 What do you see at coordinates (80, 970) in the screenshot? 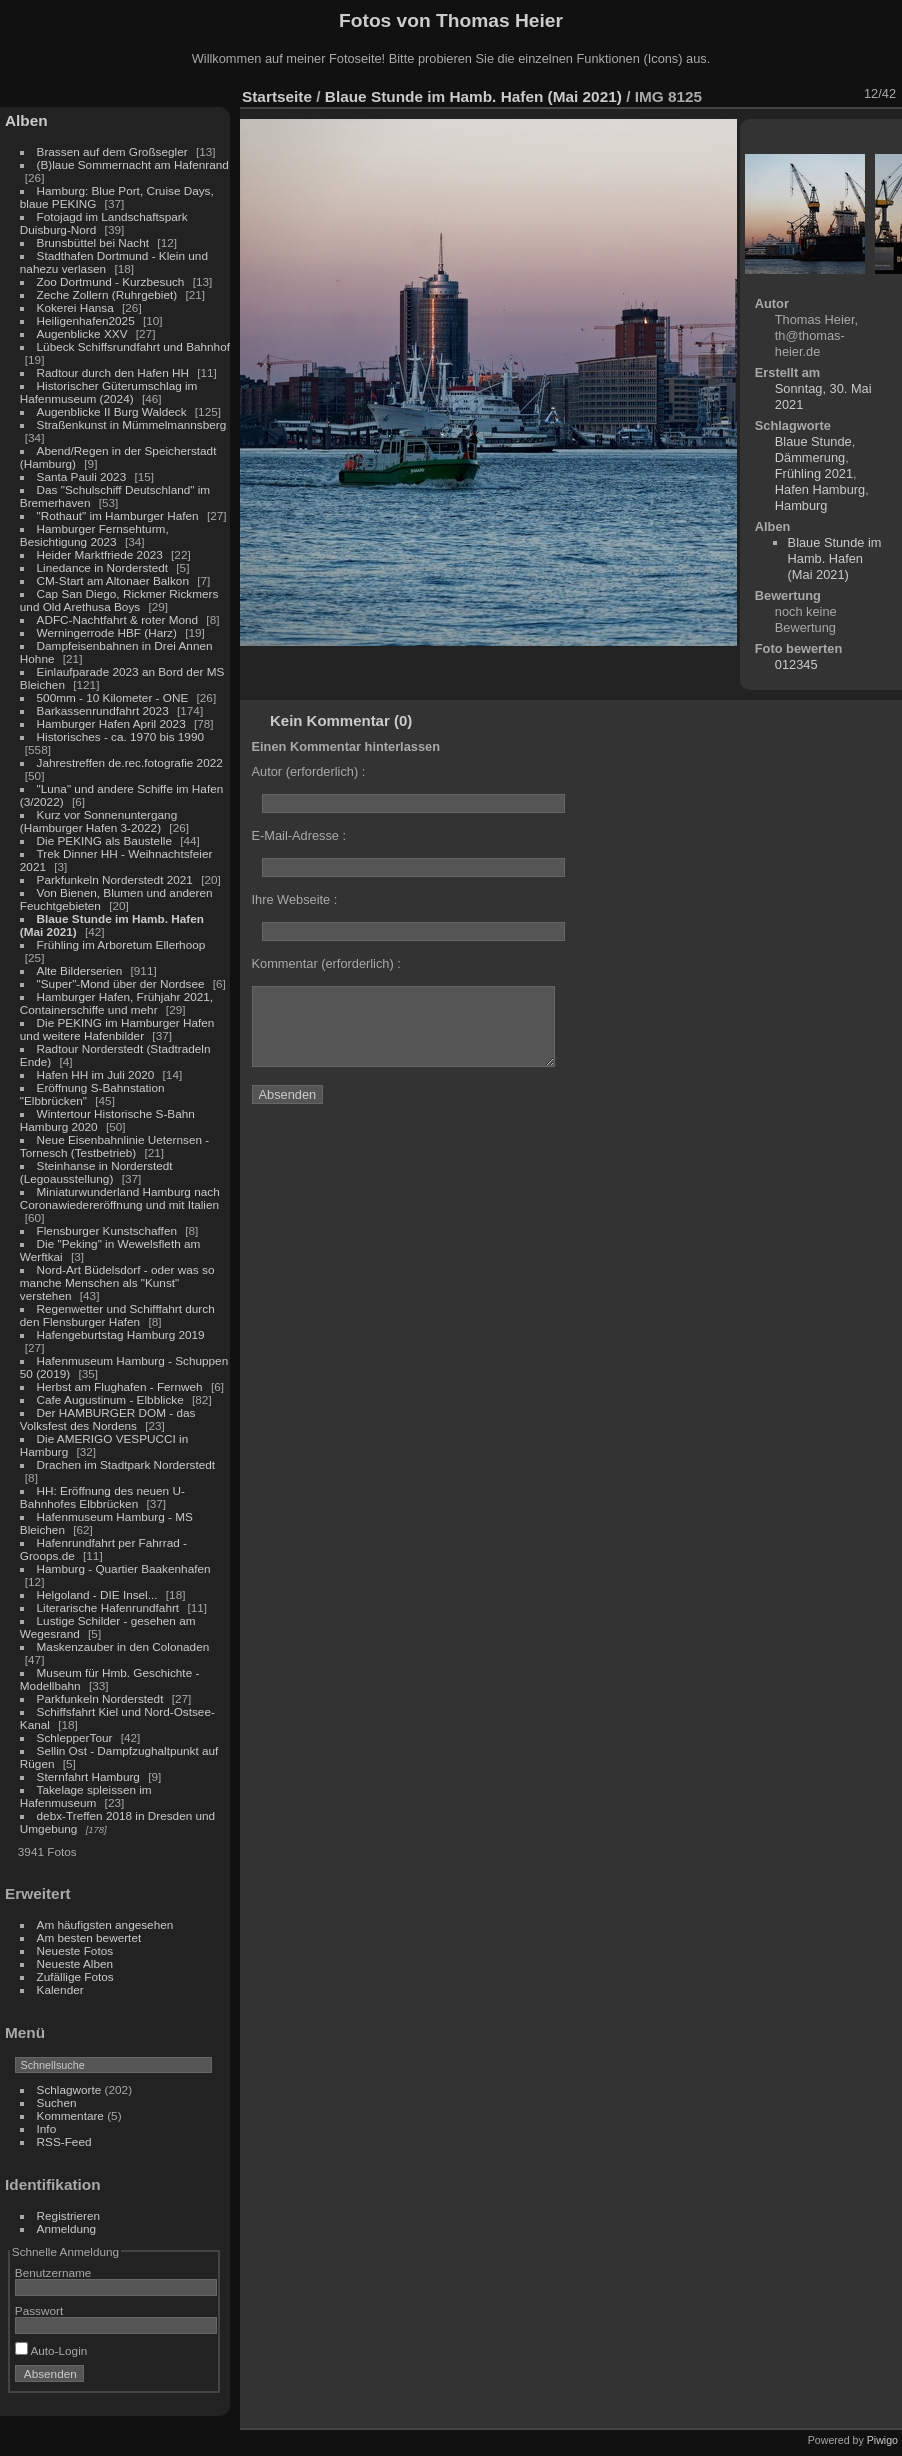
I see `Alte Bilderserien` at bounding box center [80, 970].